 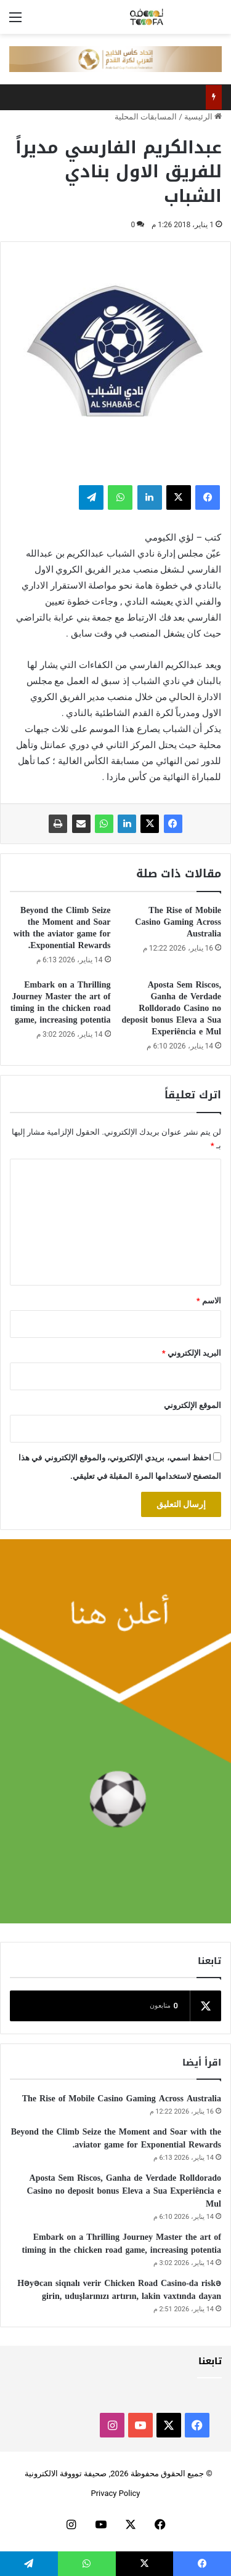 What do you see at coordinates (115, 2493) in the screenshot?
I see `Privacy Policy` at bounding box center [115, 2493].